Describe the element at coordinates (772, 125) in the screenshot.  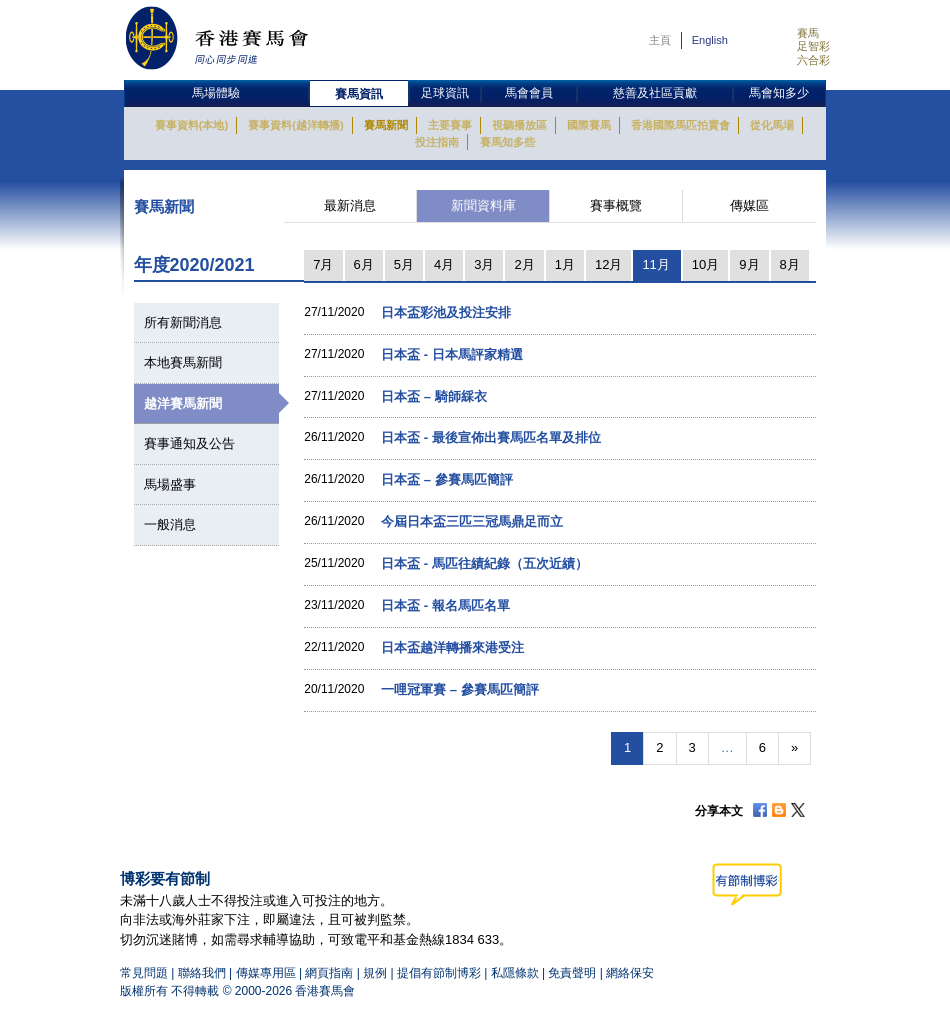
I see `從化馬場` at that location.